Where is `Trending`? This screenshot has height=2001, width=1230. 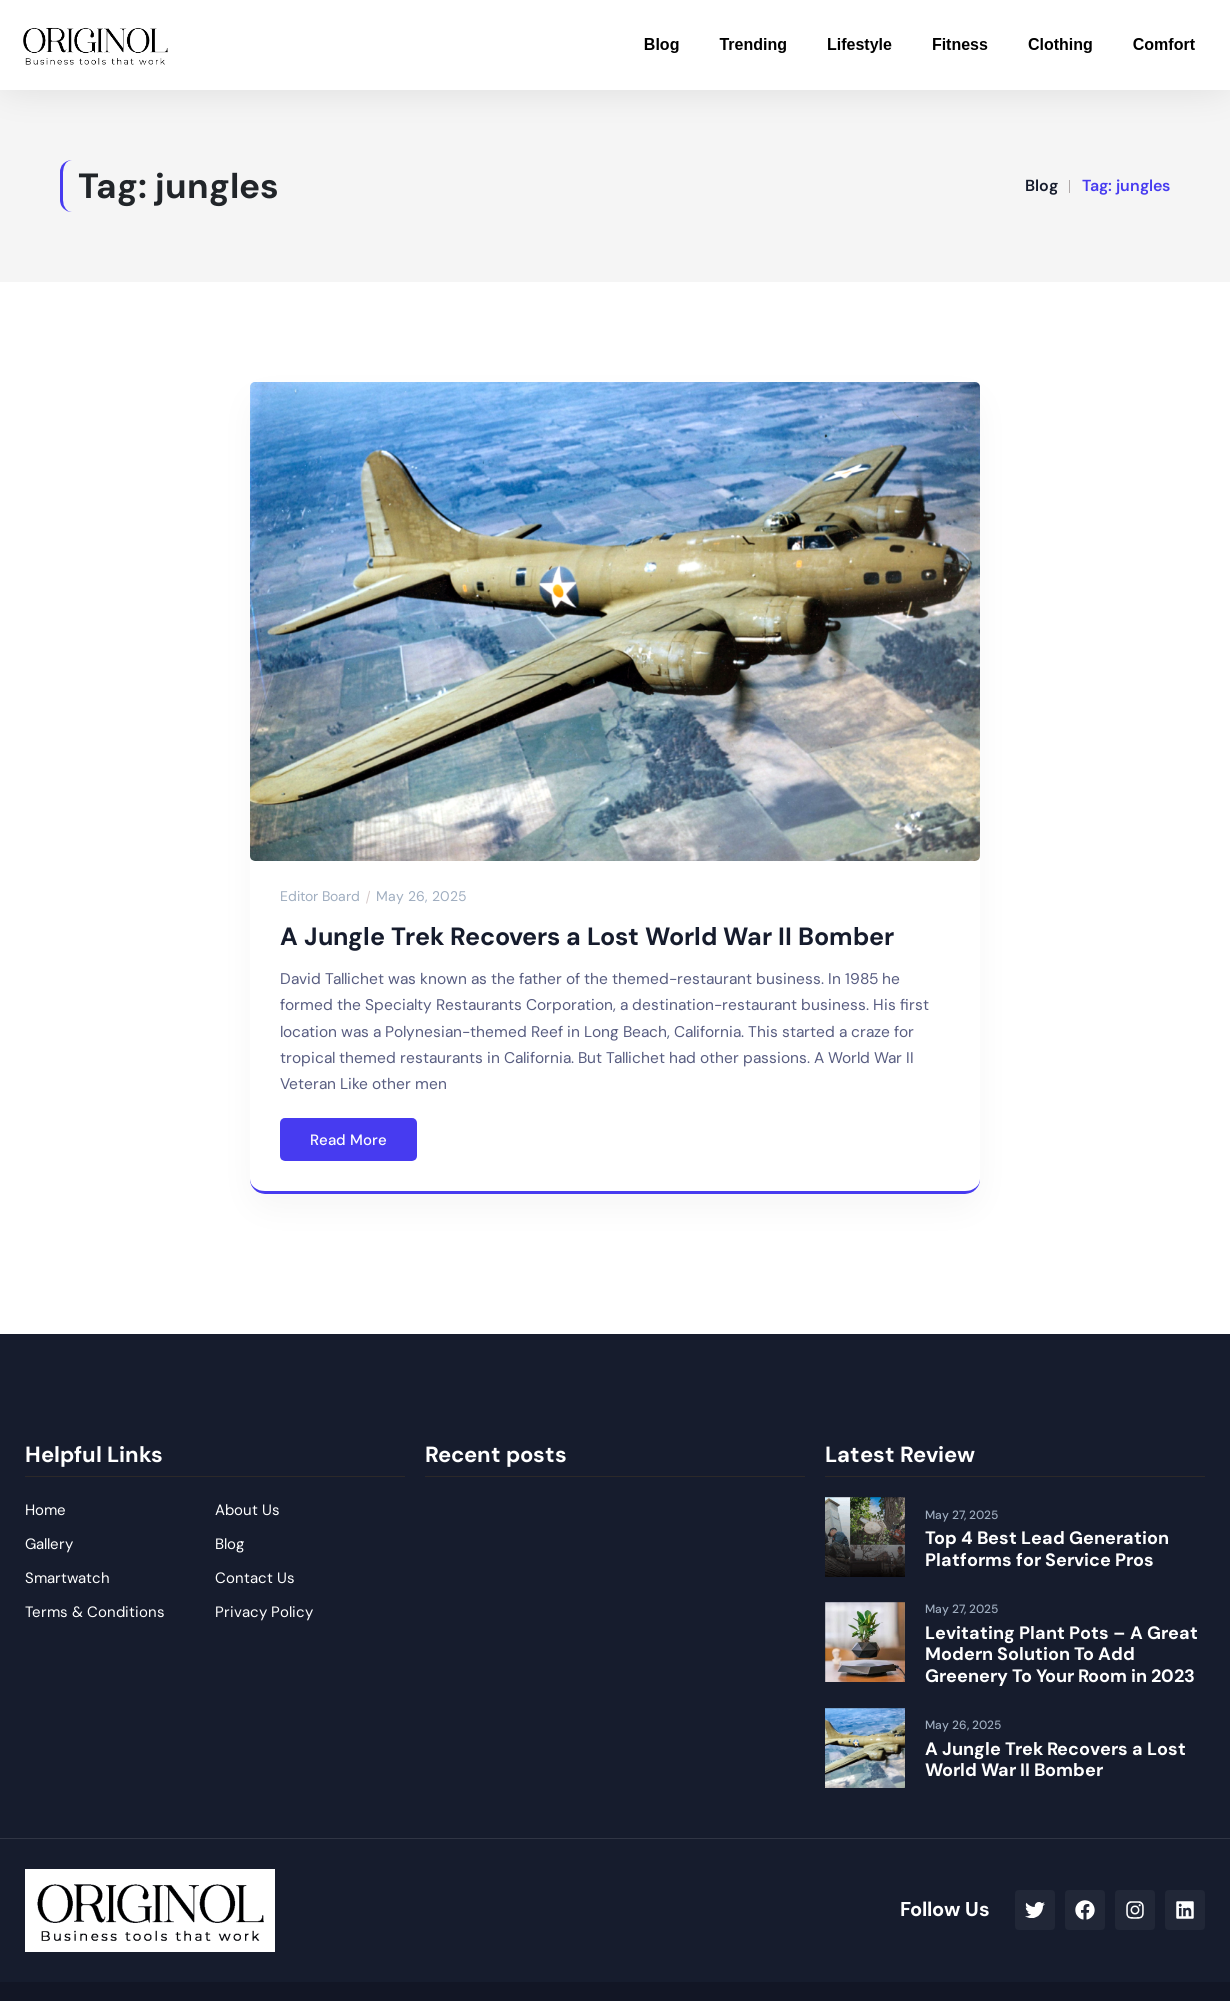 Trending is located at coordinates (753, 44).